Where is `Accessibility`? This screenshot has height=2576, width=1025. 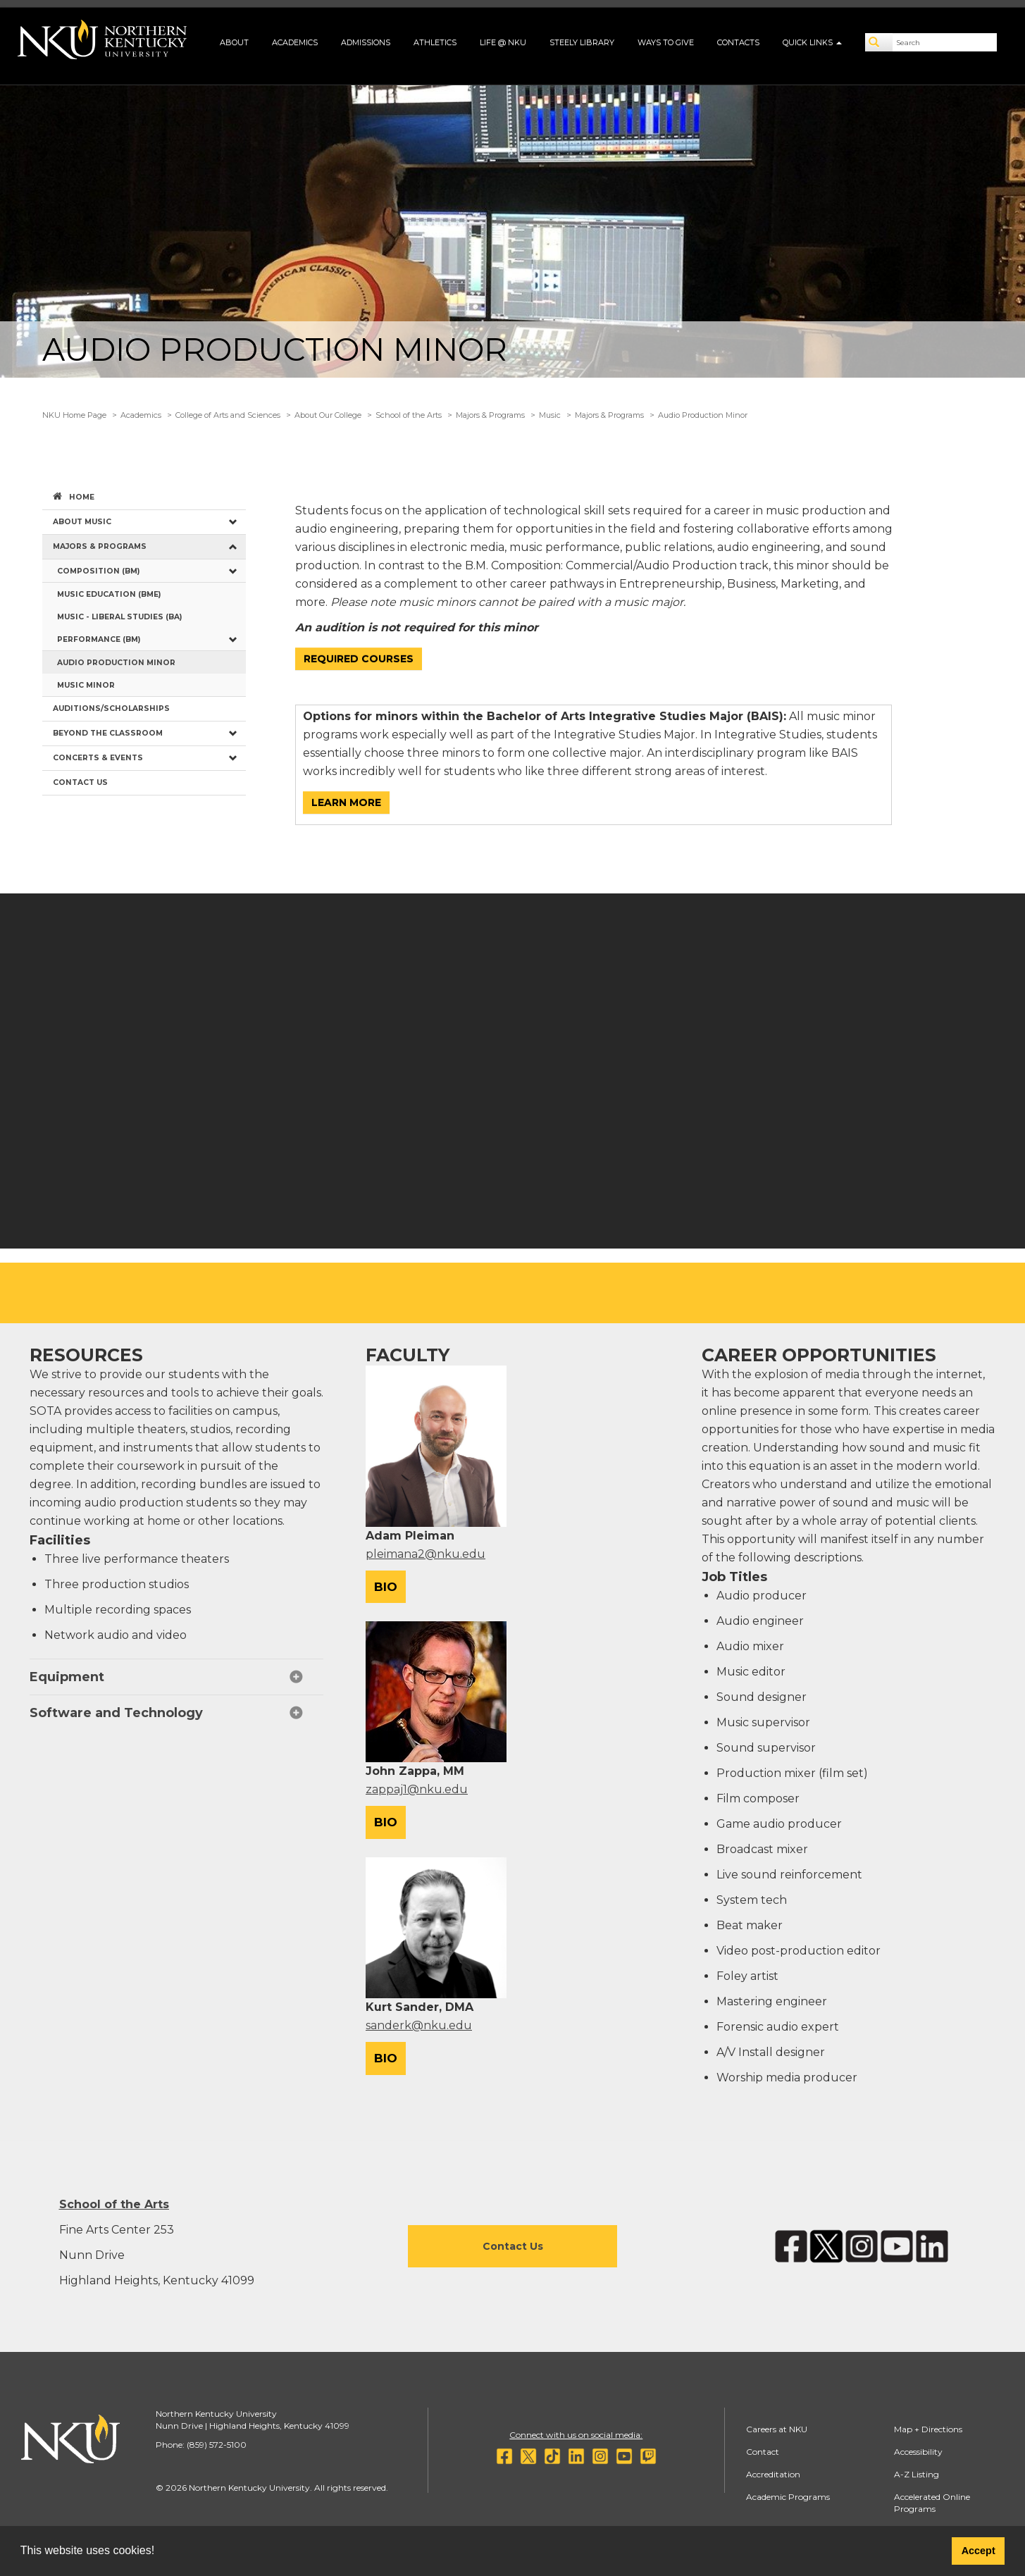 Accessibility is located at coordinates (918, 2451).